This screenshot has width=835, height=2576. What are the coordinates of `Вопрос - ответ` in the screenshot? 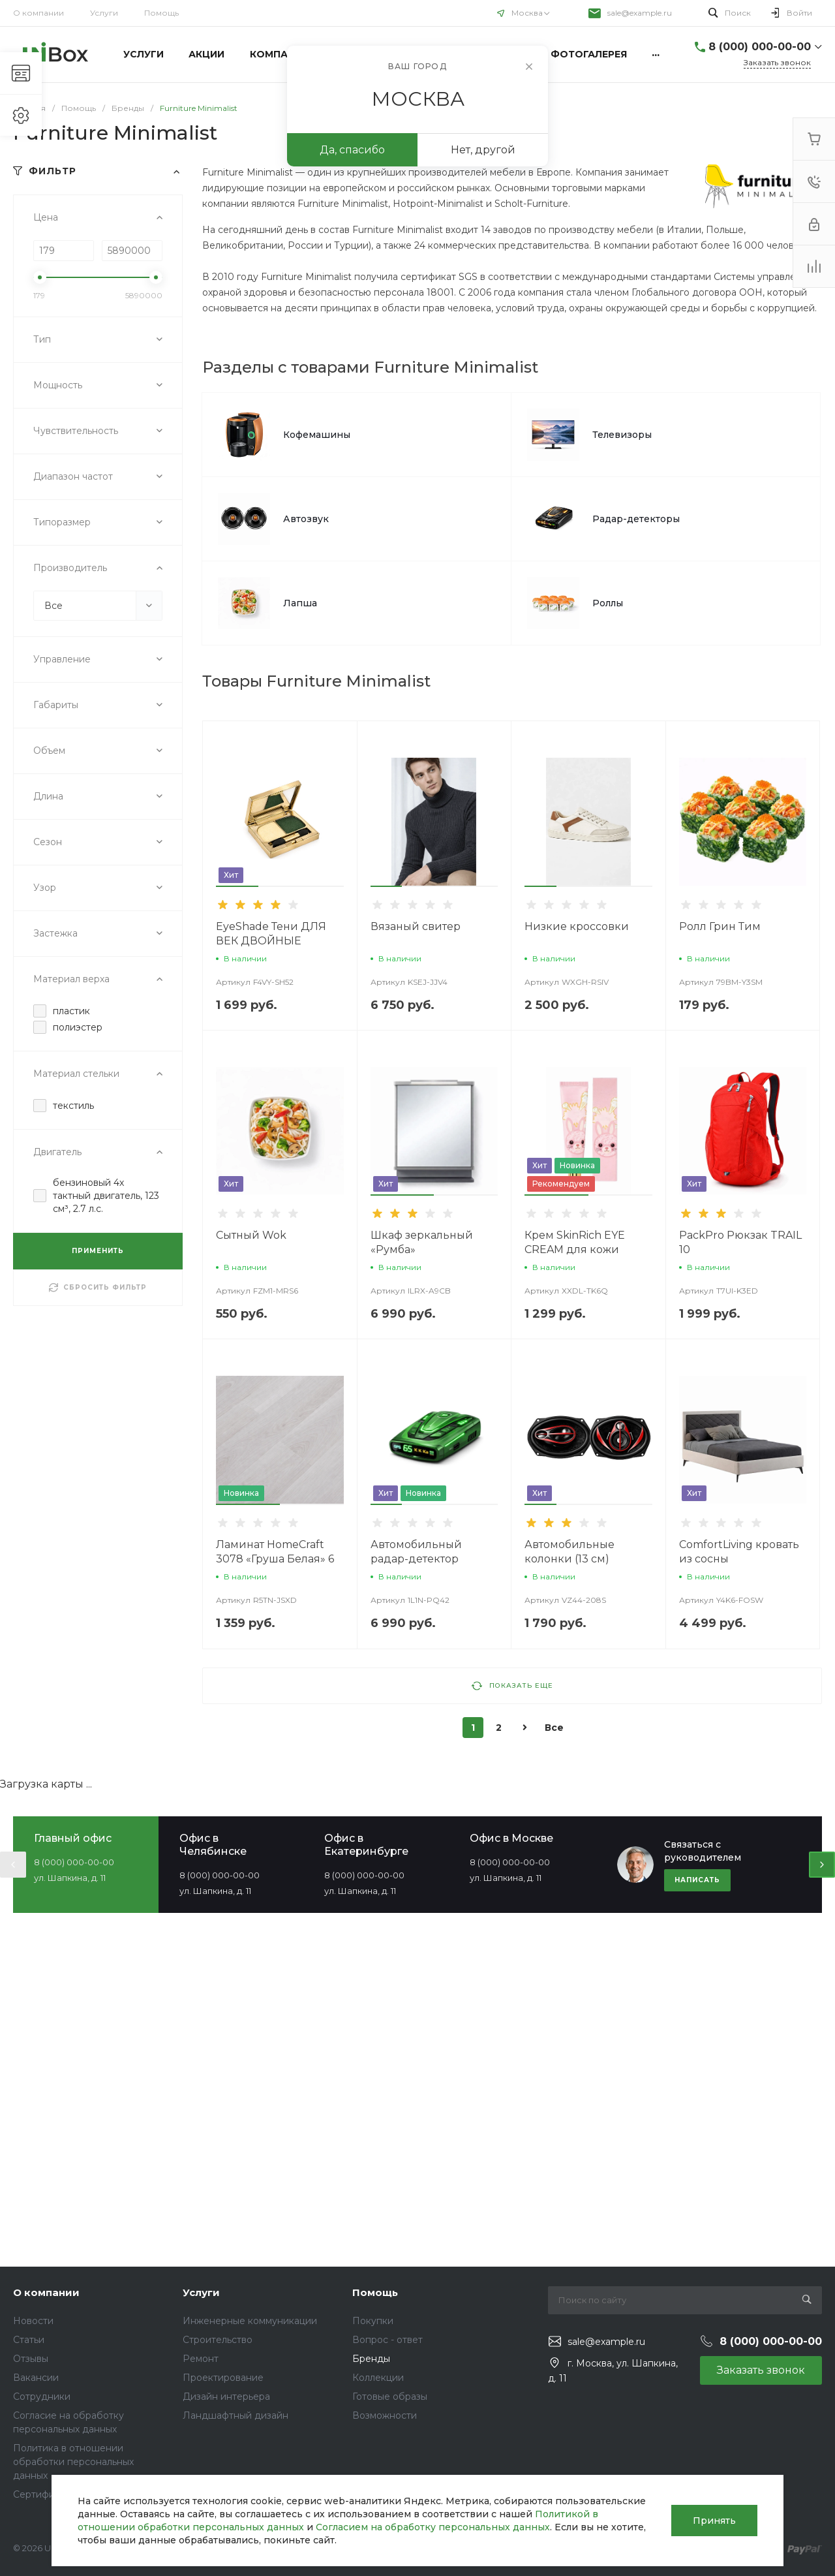 It's located at (387, 2340).